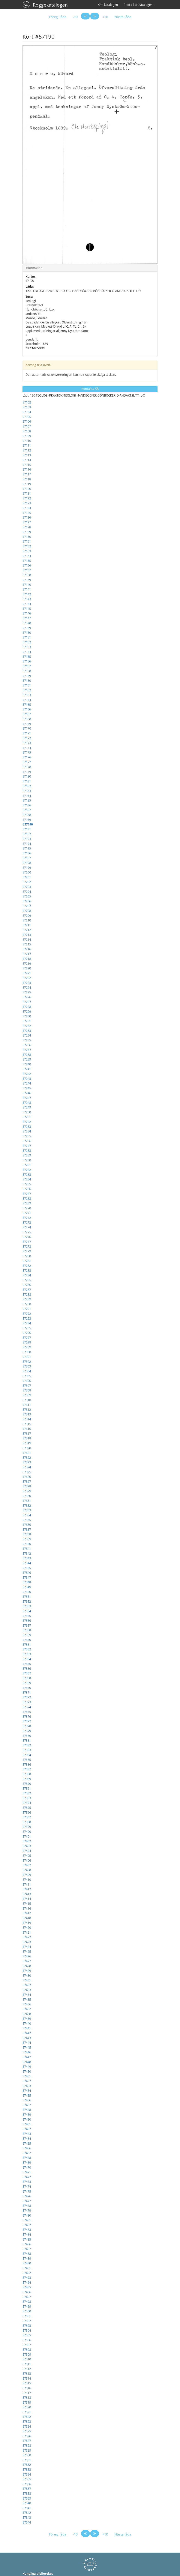  I want to click on 57412, so click(26, 1889).